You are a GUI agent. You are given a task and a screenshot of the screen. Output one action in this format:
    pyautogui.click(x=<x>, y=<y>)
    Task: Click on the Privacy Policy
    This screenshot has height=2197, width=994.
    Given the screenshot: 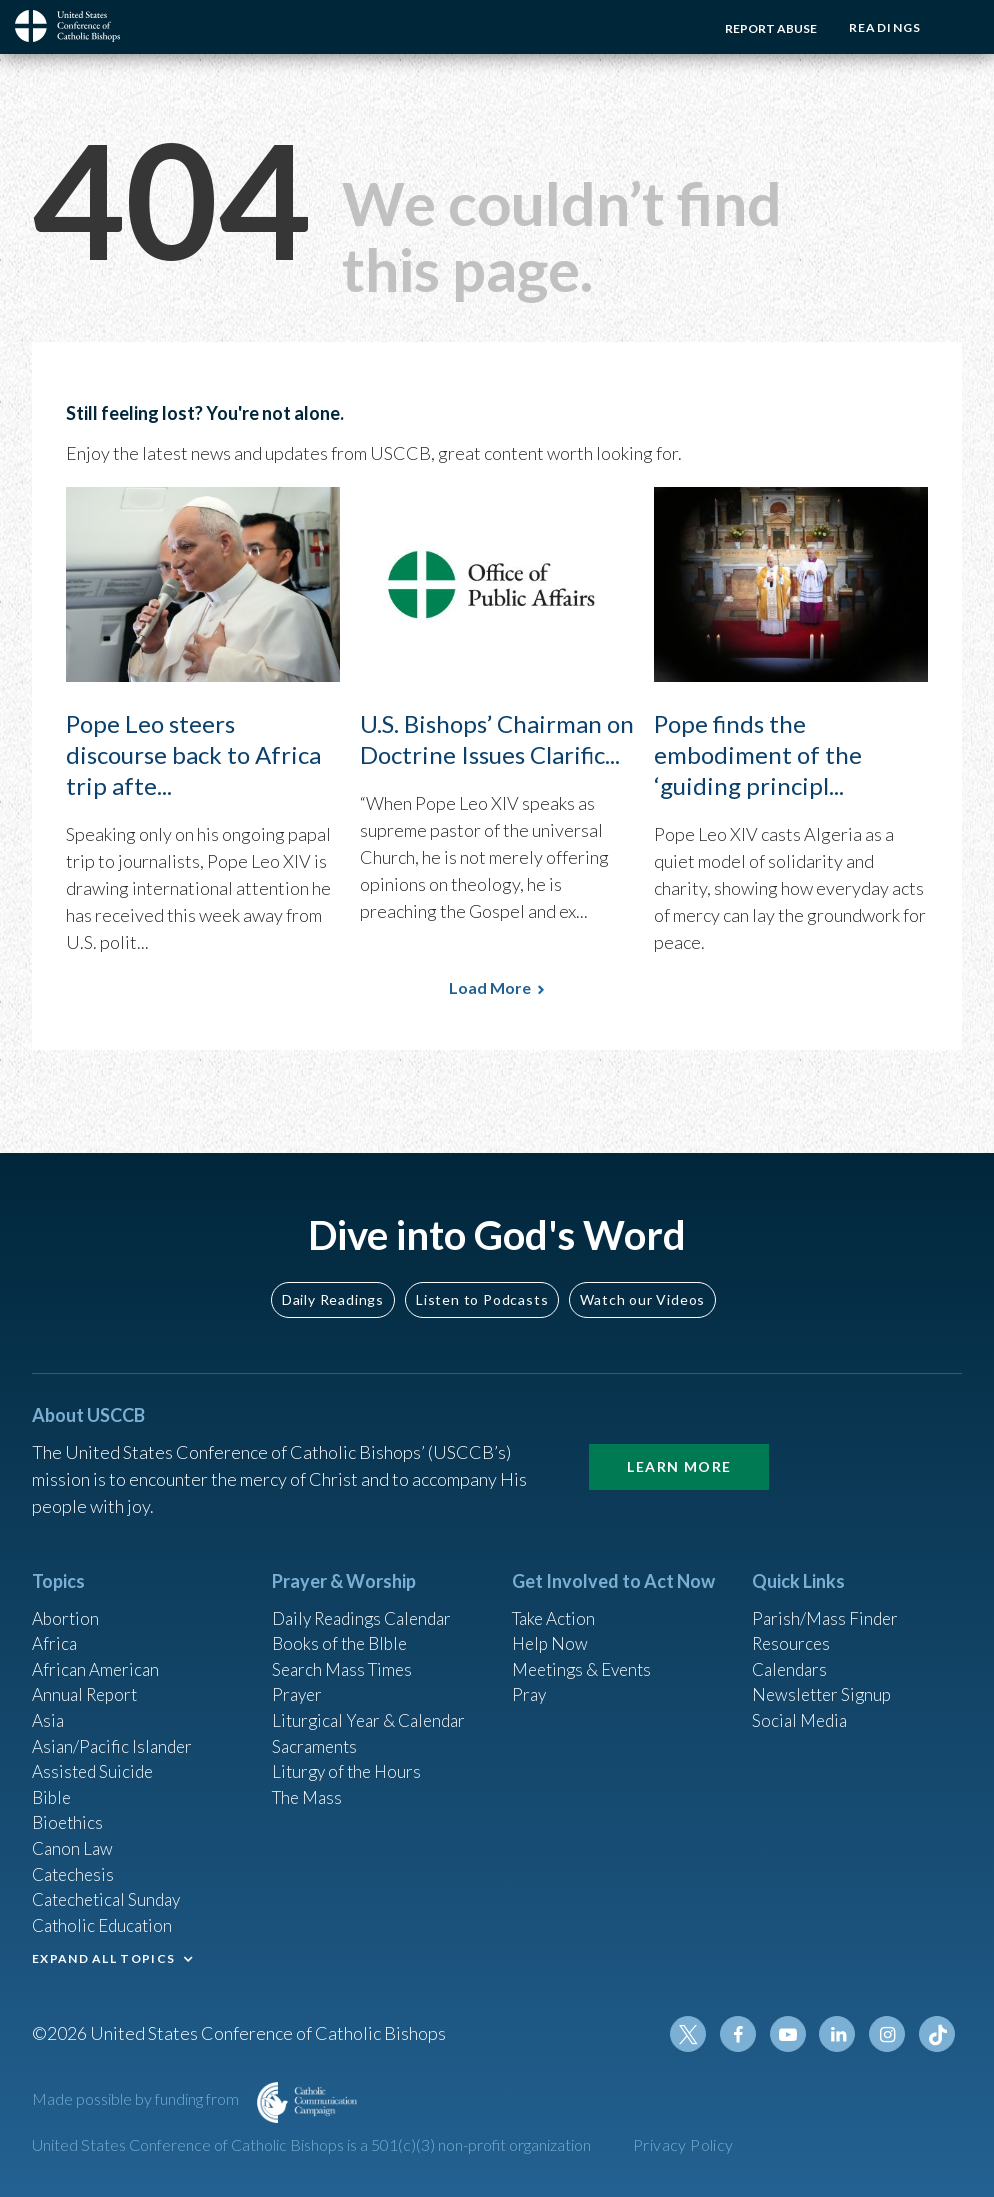 What is the action you would take?
    pyautogui.click(x=683, y=2144)
    